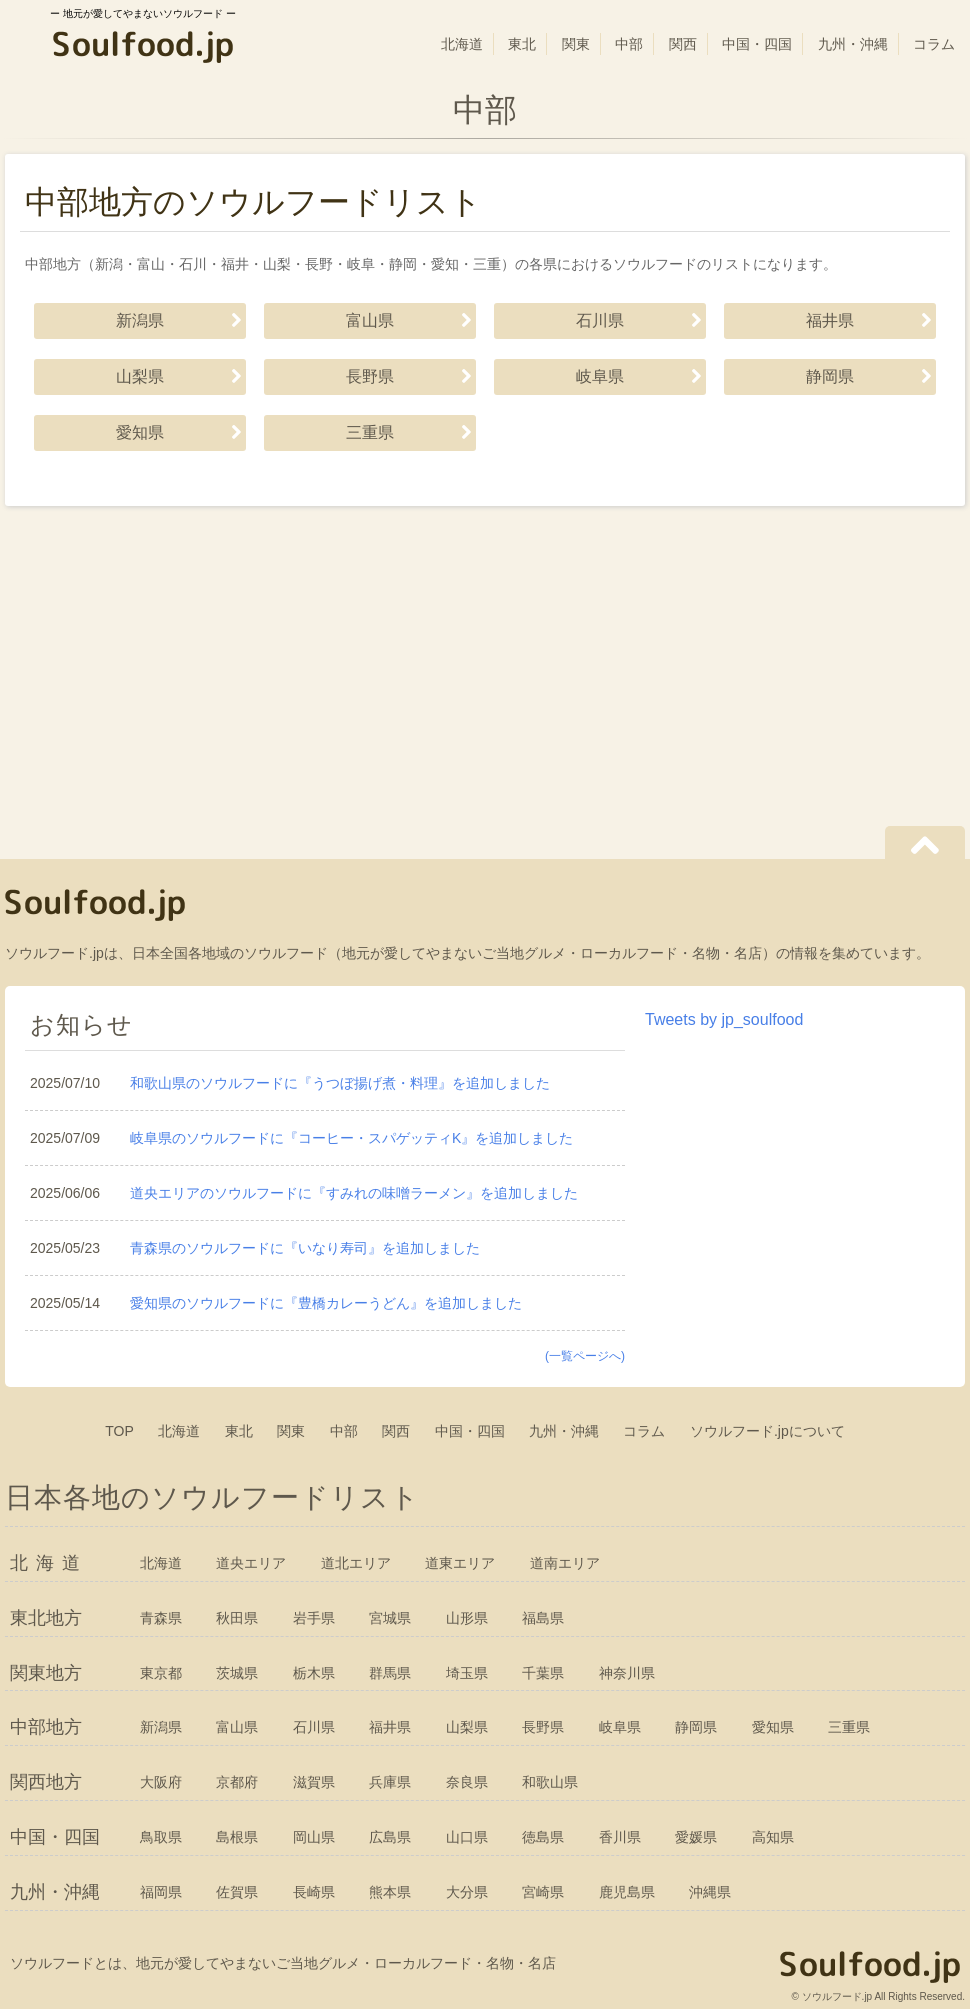 This screenshot has height=2009, width=970. Describe the element at coordinates (627, 1673) in the screenshot. I see `神奈川県` at that location.